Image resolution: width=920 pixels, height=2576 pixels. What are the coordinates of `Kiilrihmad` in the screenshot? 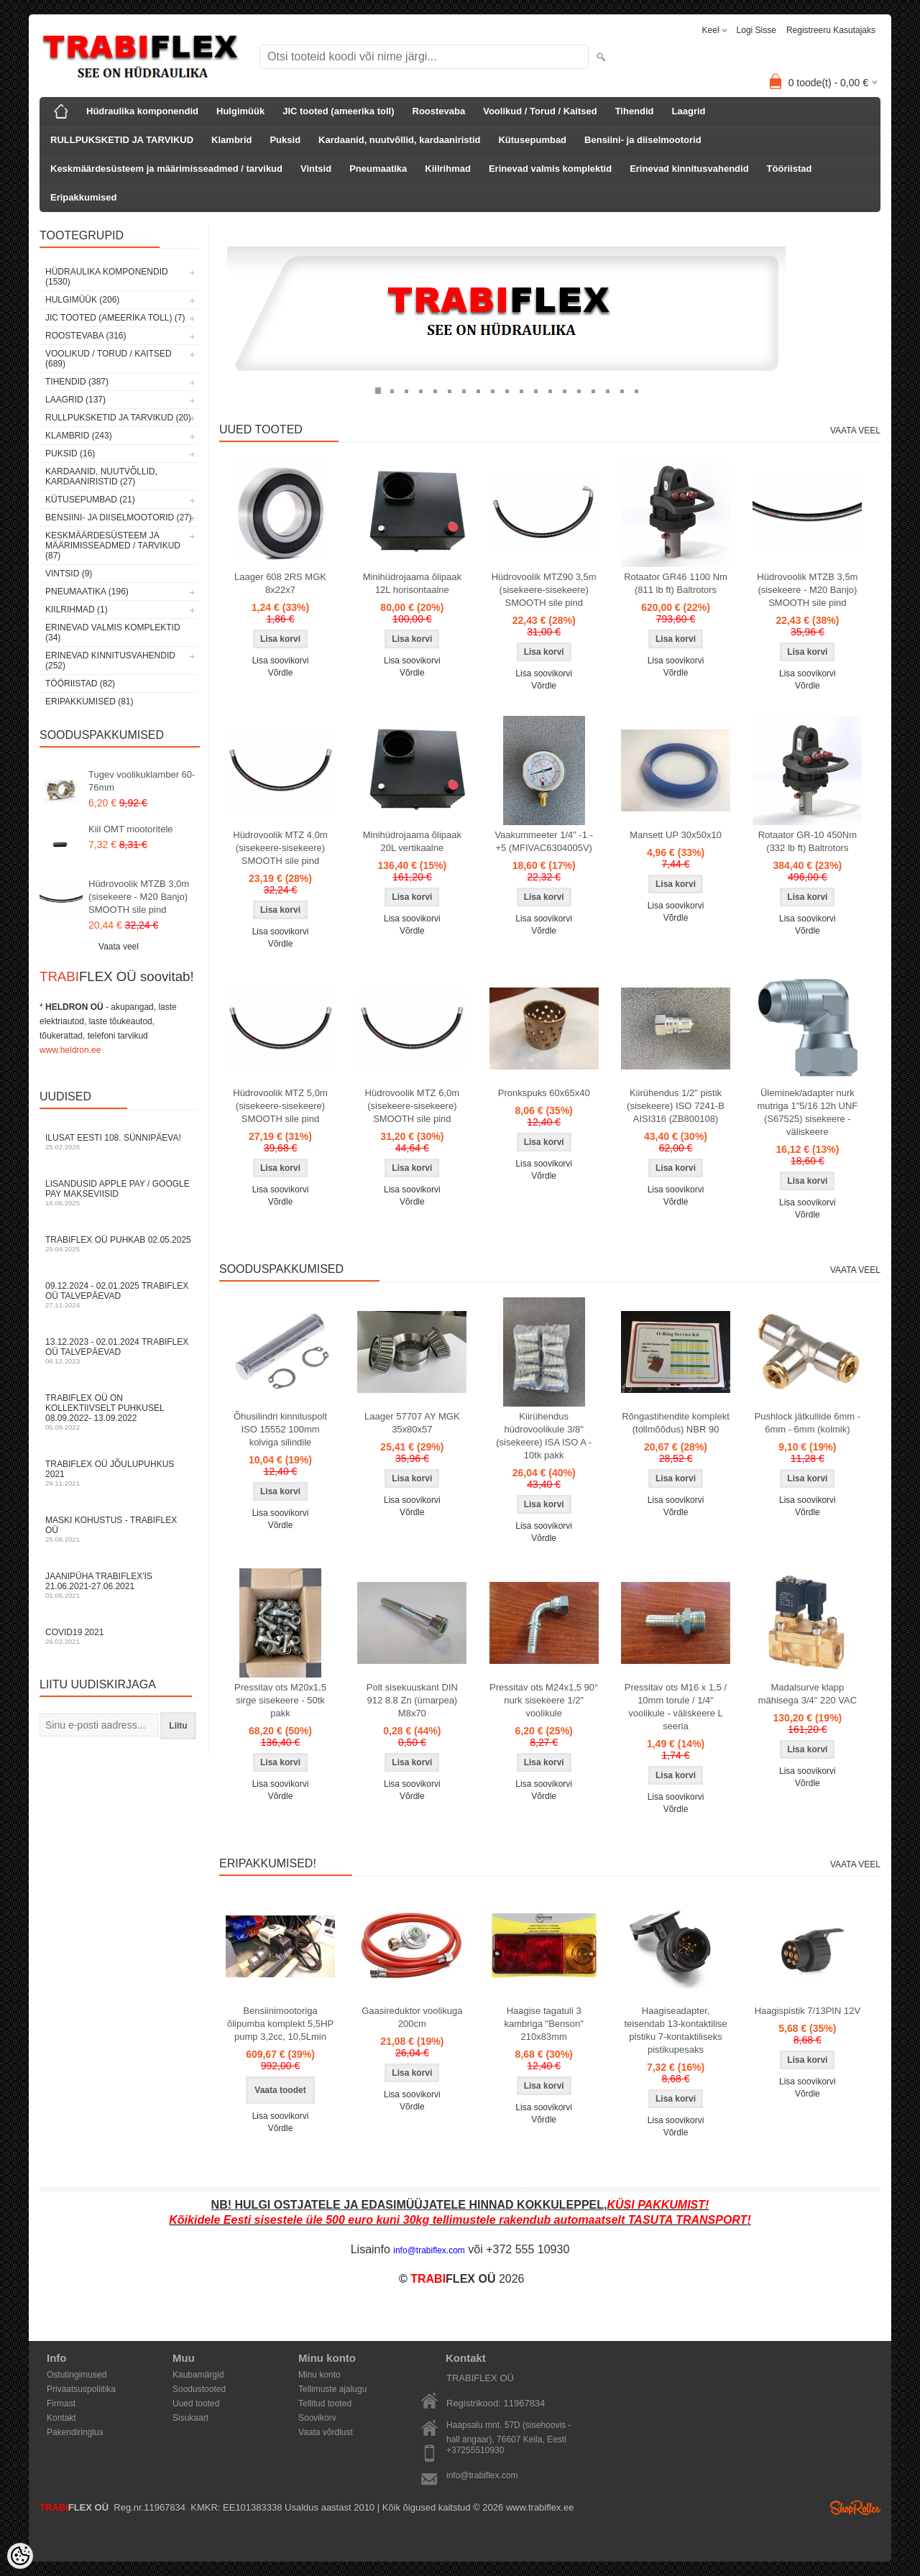 It's located at (448, 168).